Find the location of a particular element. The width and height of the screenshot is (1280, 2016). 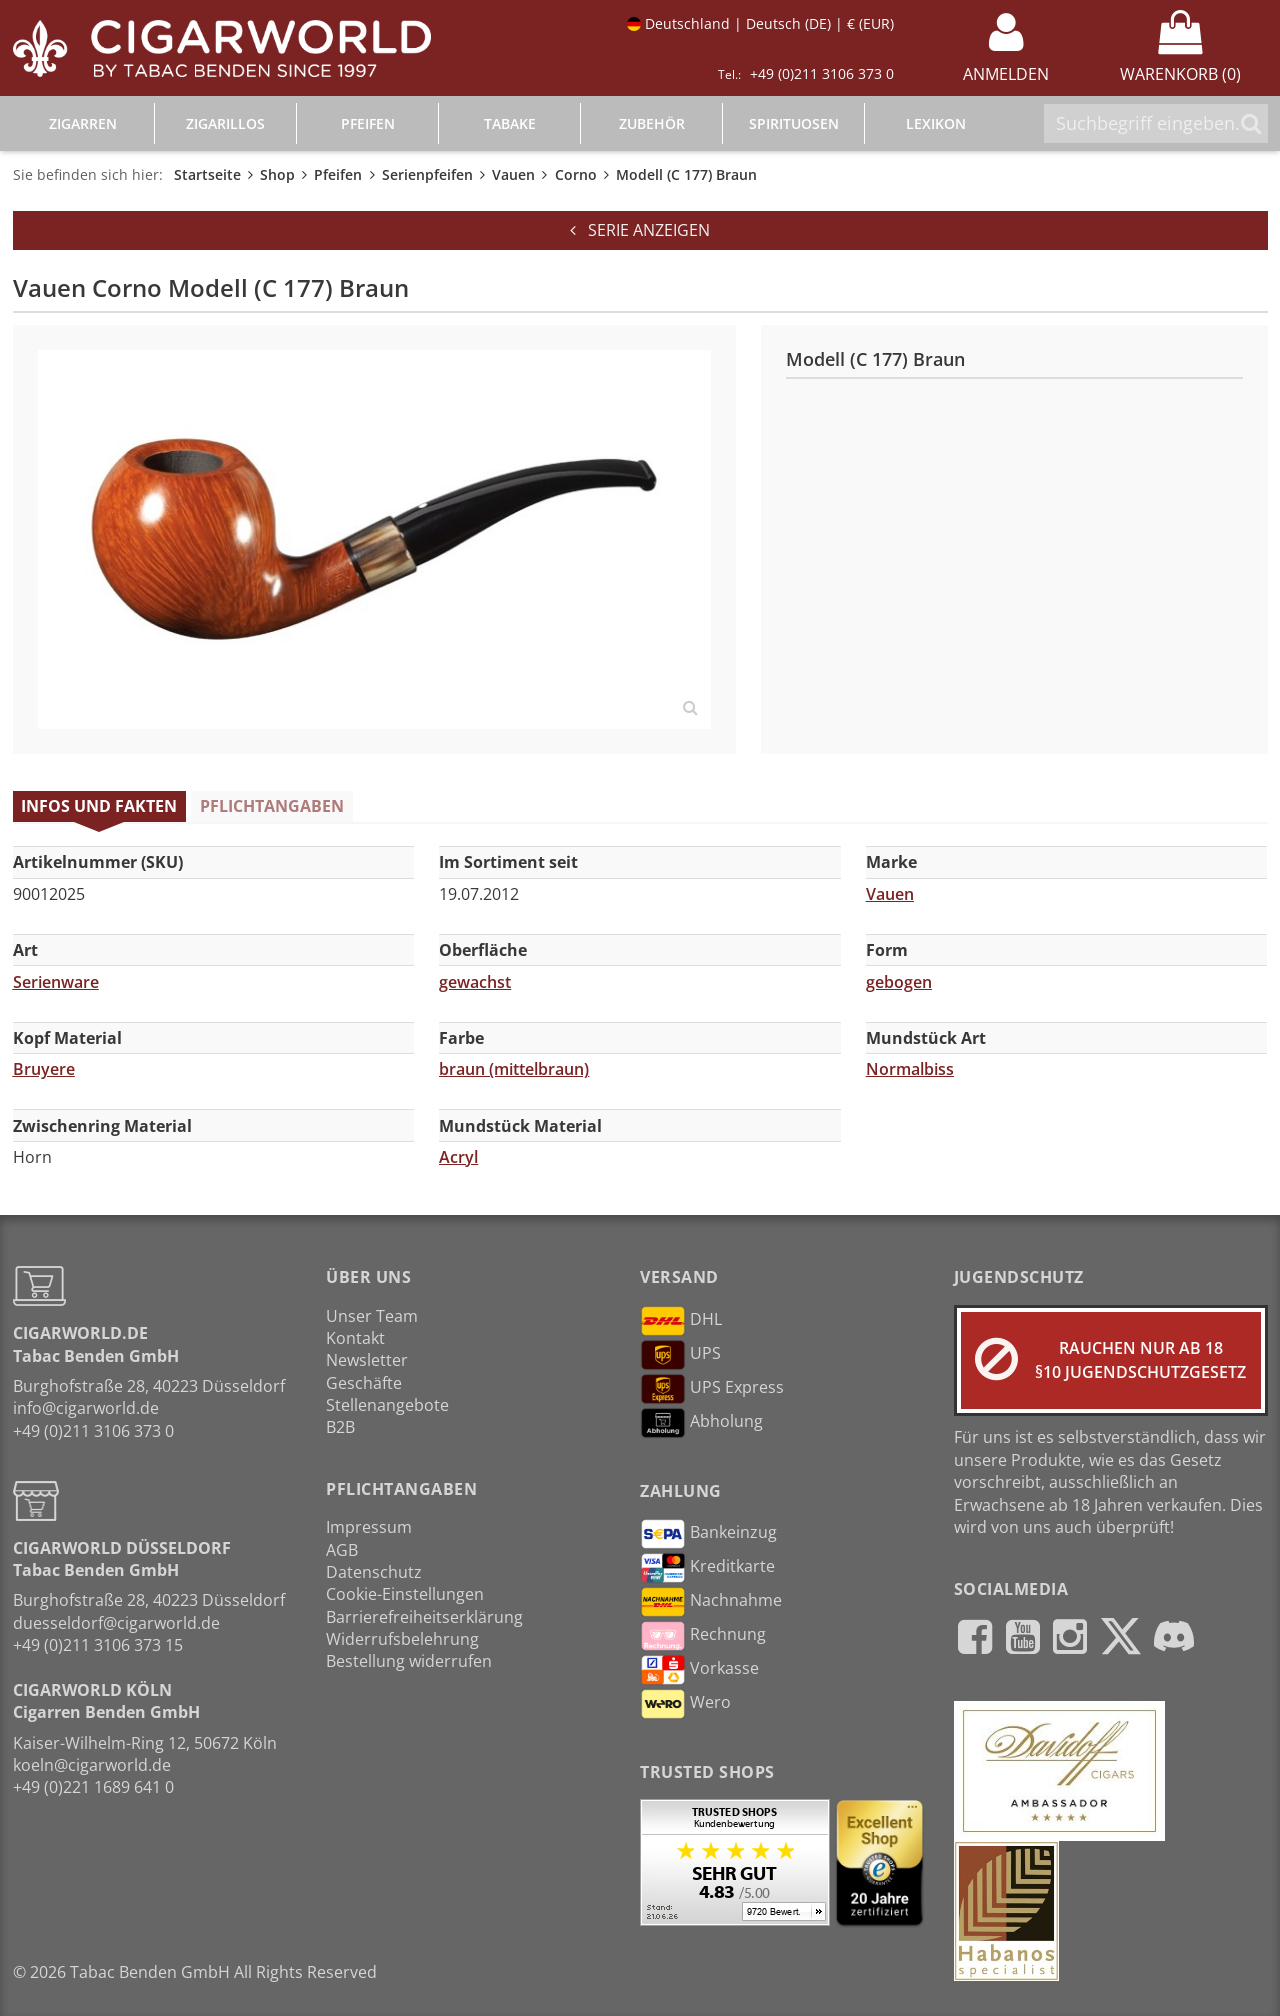

Datenschutz is located at coordinates (374, 1572).